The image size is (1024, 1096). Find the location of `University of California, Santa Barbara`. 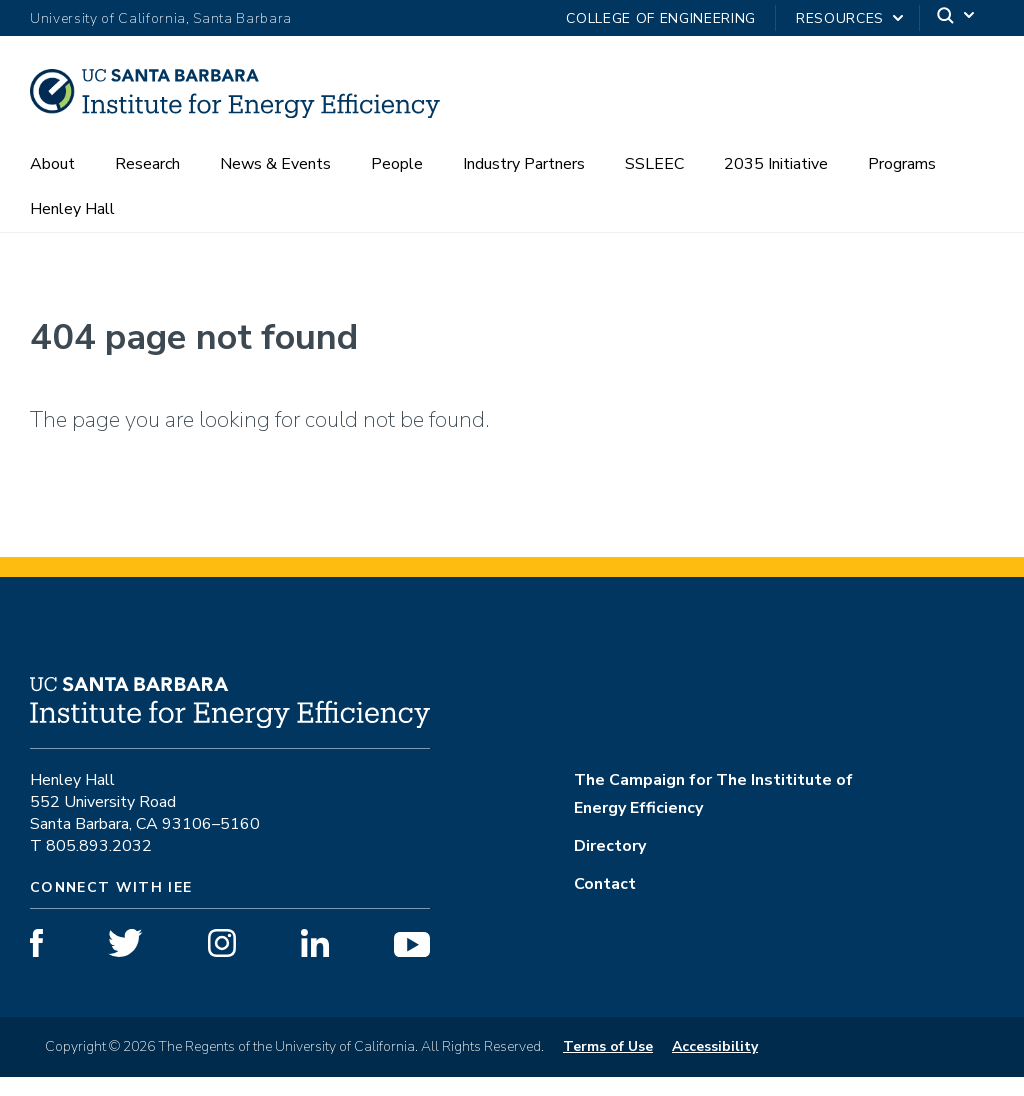

University of California, Santa Barbara is located at coordinates (161, 18).